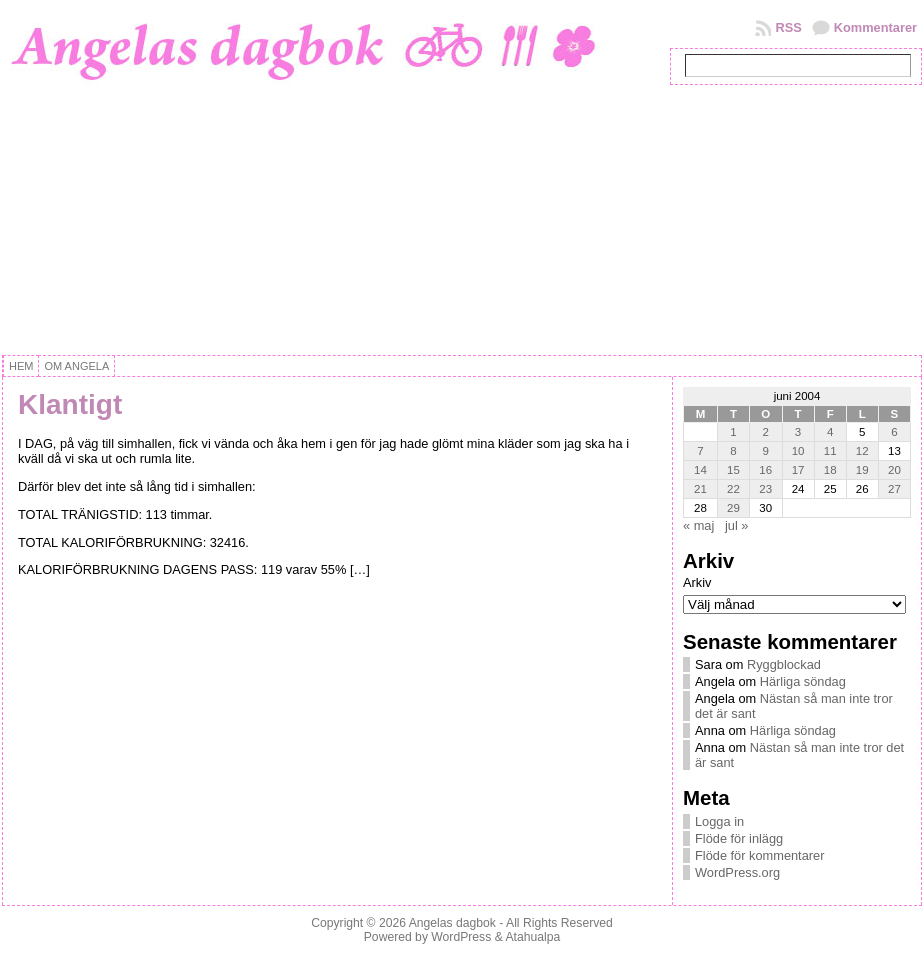  Describe the element at coordinates (788, 27) in the screenshot. I see `RSS` at that location.